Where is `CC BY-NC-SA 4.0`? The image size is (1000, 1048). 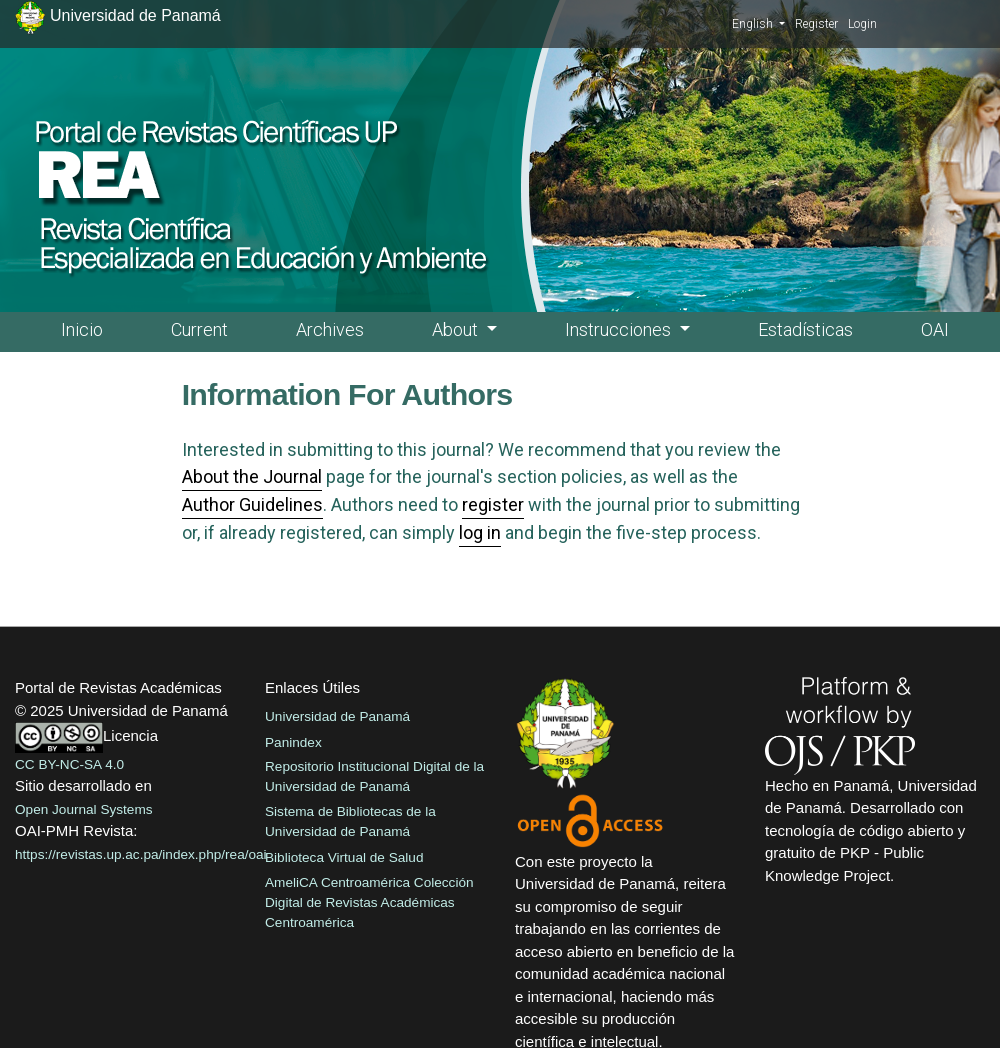
CC BY-NC-SA 4.0 is located at coordinates (69, 764).